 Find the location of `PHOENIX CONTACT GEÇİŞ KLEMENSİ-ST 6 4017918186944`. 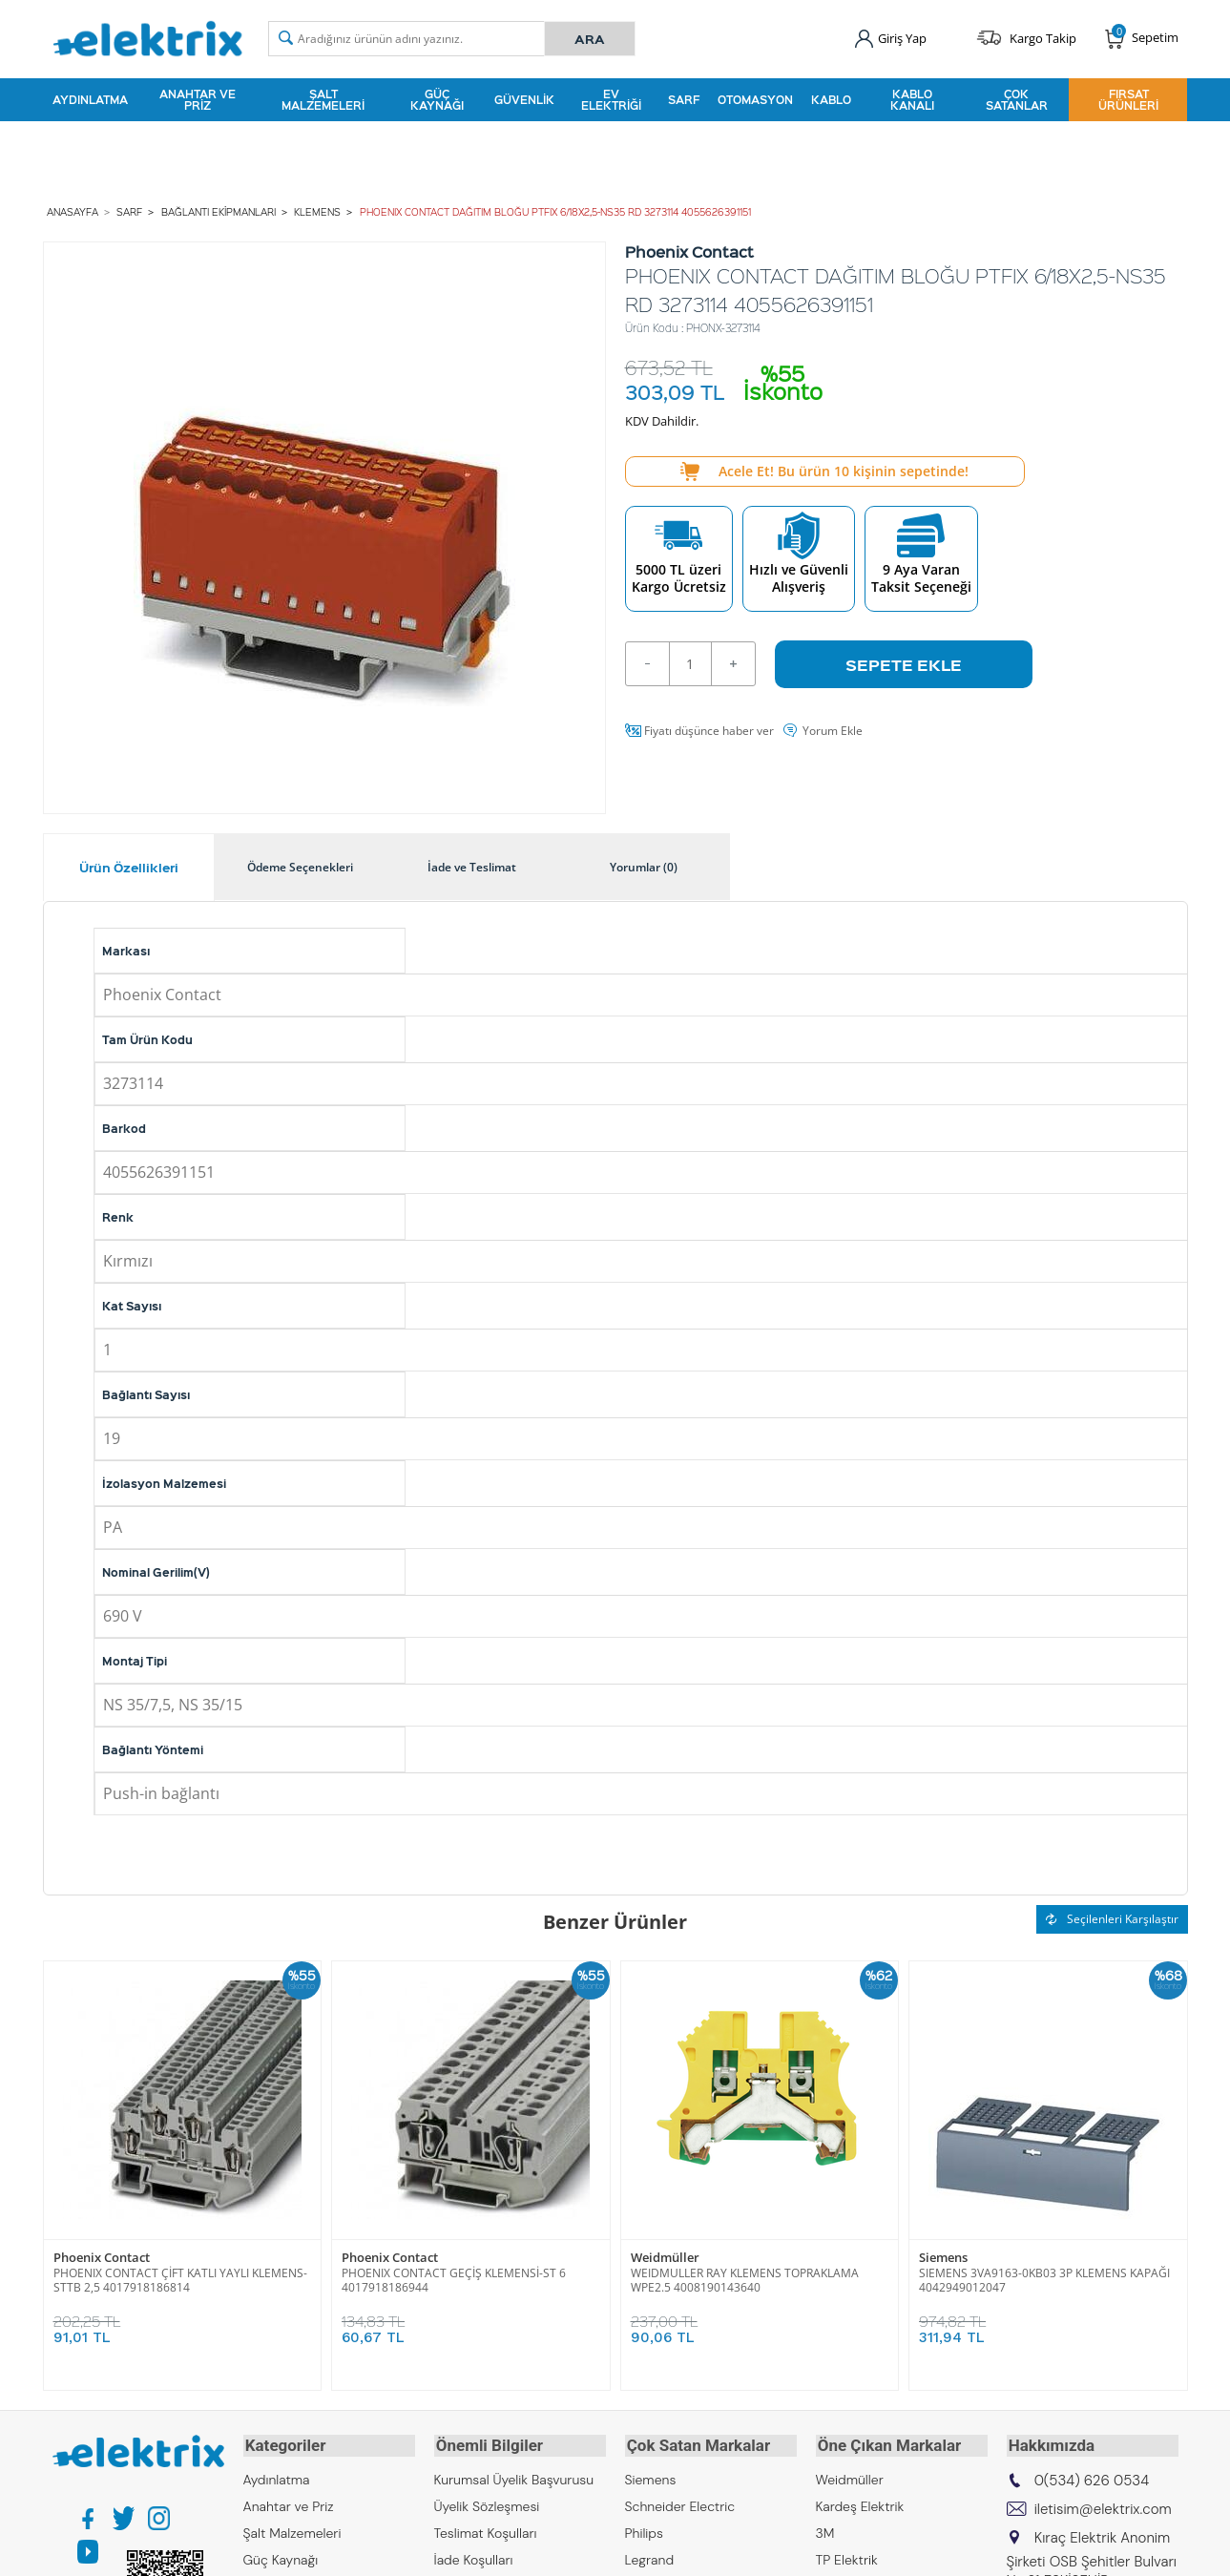

PHOENIX CONTACT GEÇİŞ KLEMENSİ-ST 6 4017918186944 is located at coordinates (454, 2278).